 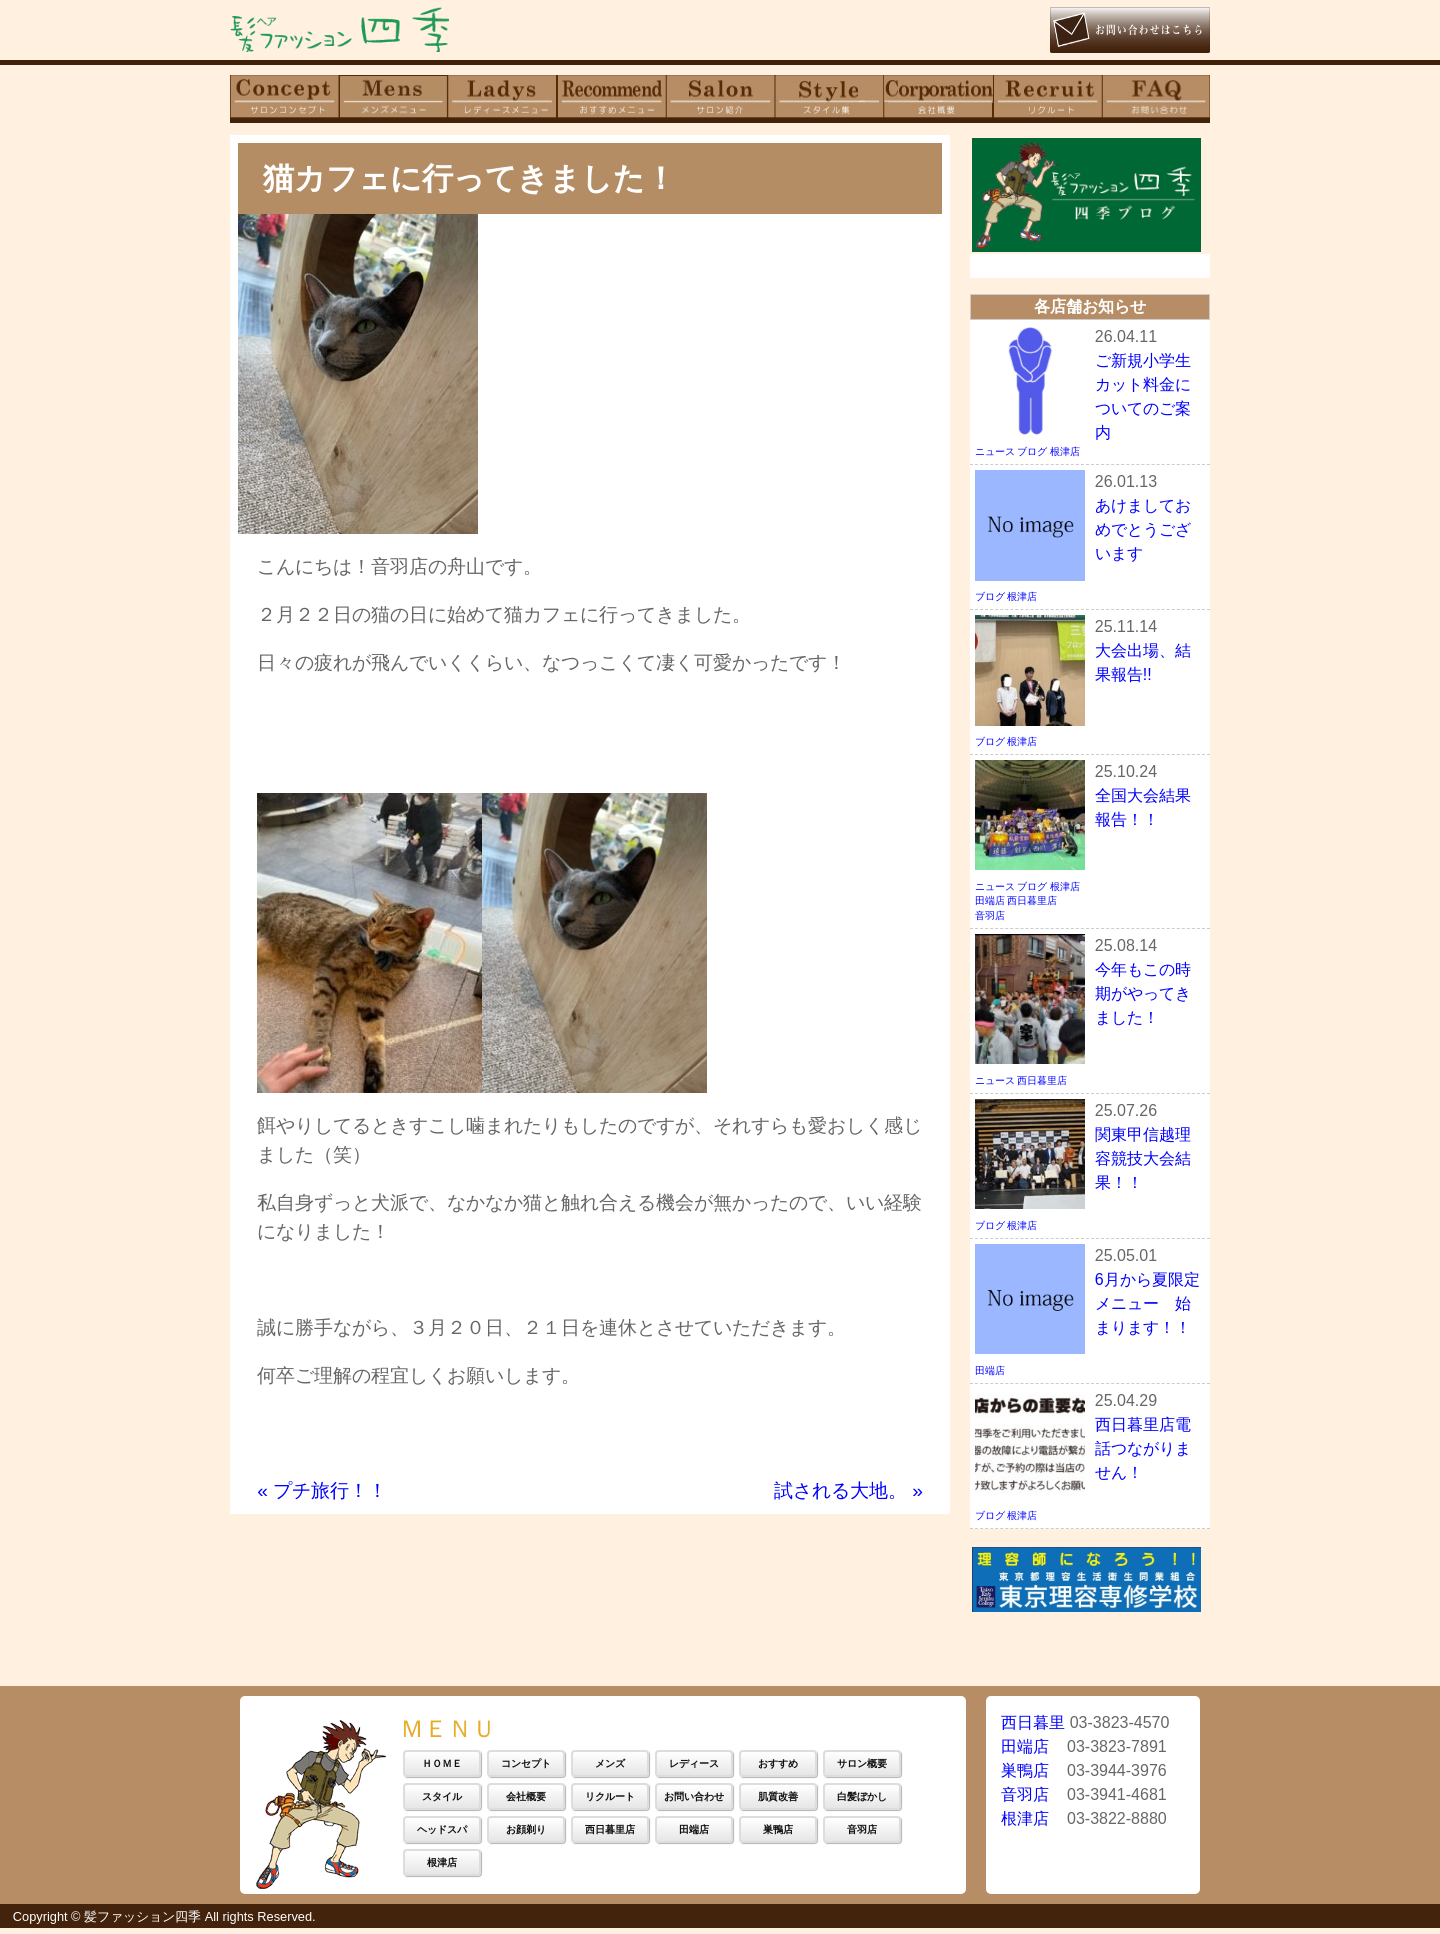 What do you see at coordinates (862, 1801) in the screenshot?
I see `白髪ぼかし` at bounding box center [862, 1801].